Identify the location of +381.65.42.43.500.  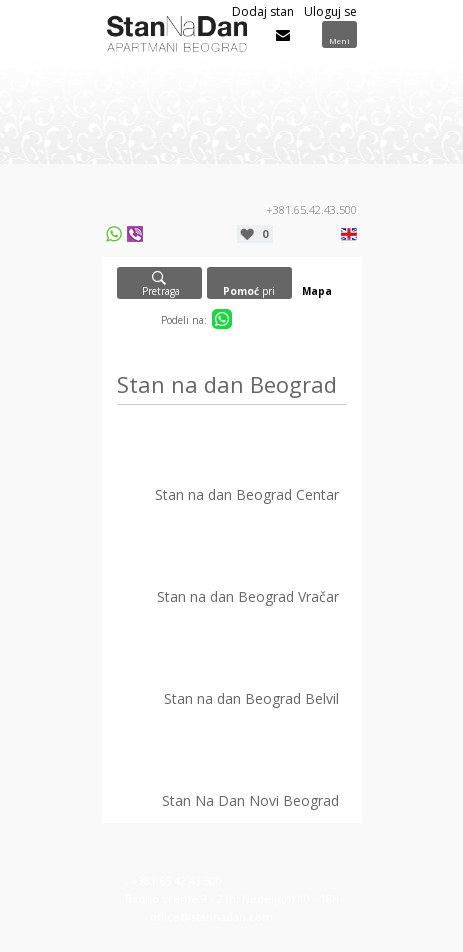
(311, 209).